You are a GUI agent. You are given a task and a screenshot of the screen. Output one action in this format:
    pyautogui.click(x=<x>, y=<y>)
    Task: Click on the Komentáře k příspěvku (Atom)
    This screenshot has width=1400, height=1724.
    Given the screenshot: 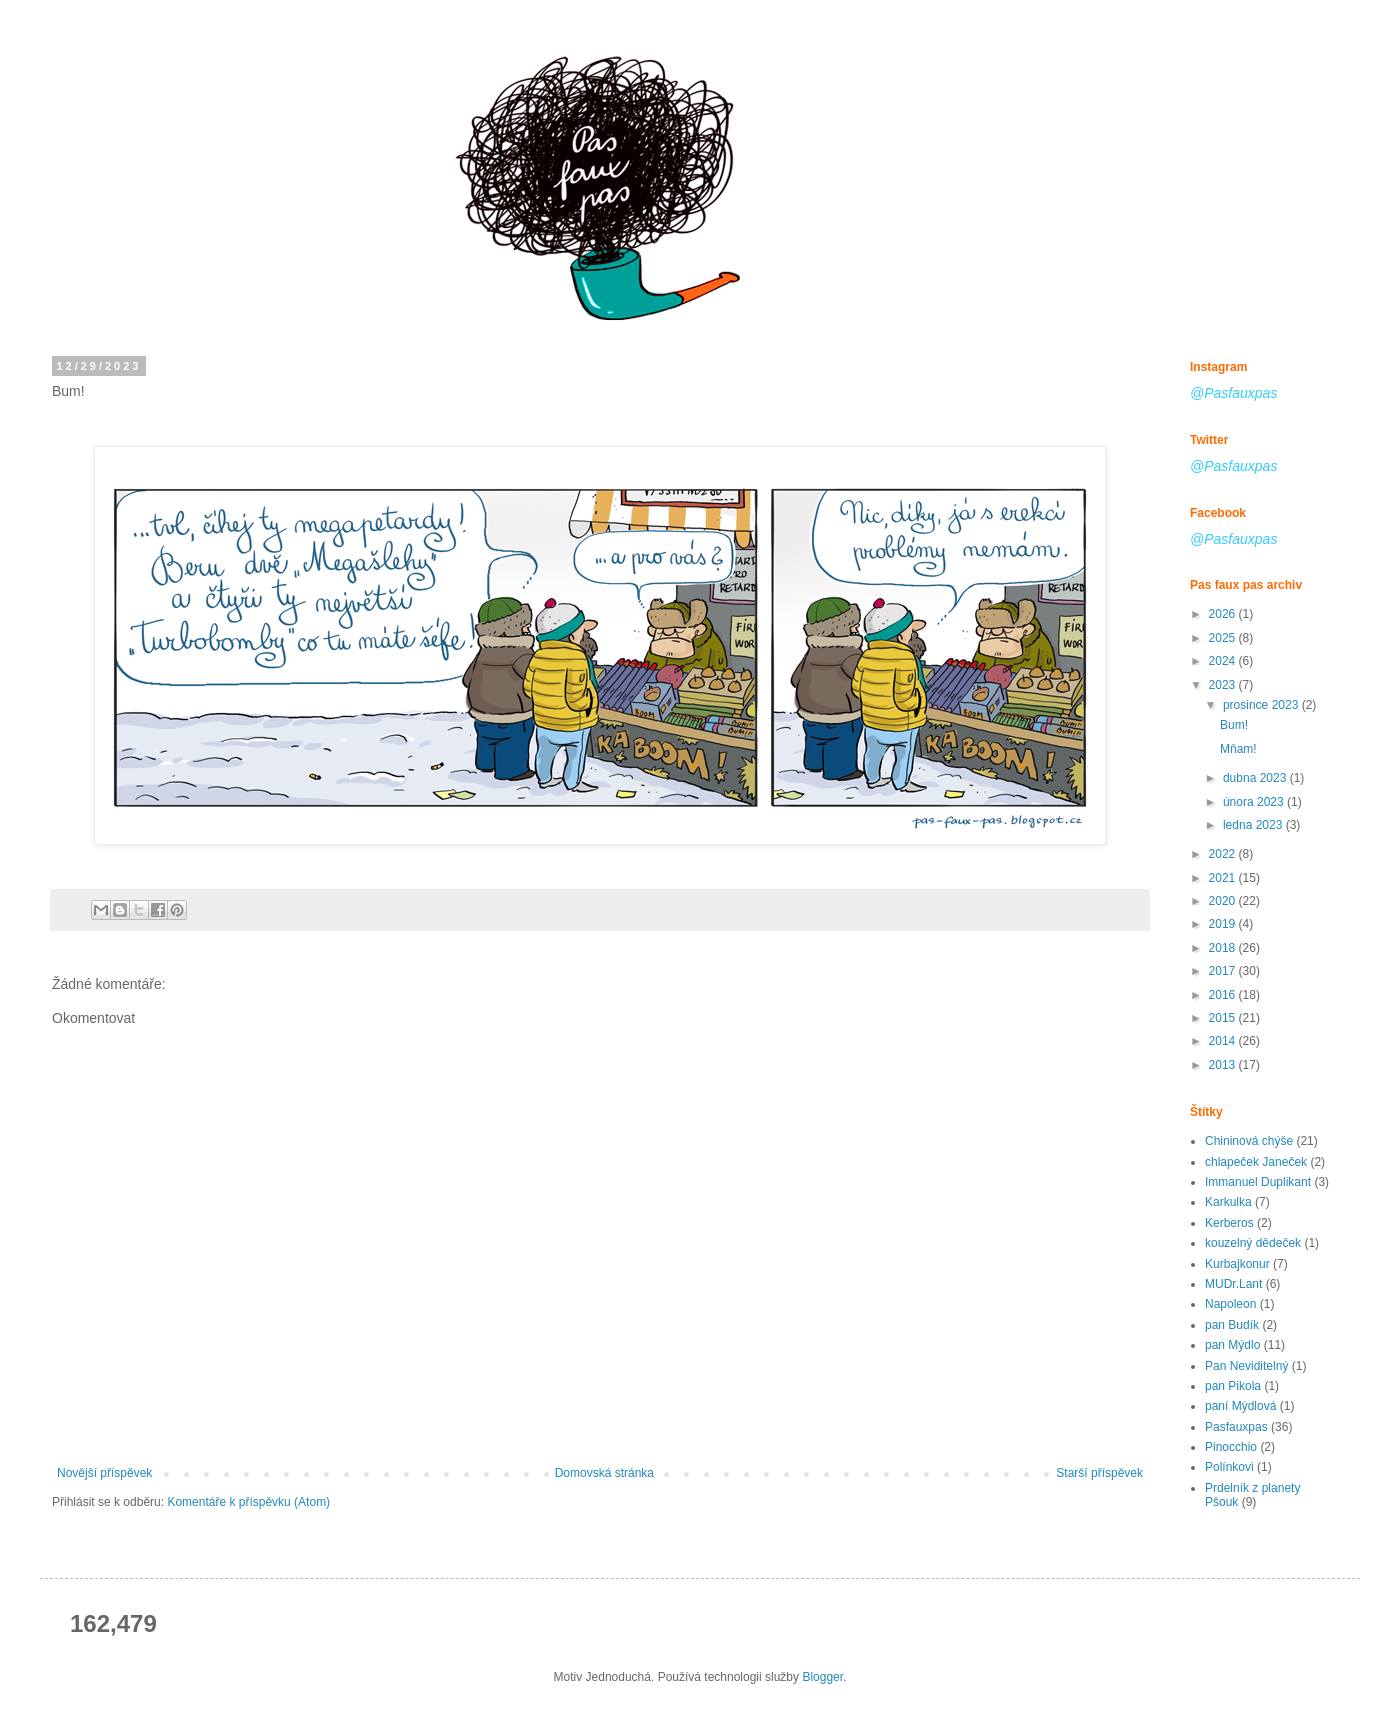 What is the action you would take?
    pyautogui.click(x=248, y=1502)
    